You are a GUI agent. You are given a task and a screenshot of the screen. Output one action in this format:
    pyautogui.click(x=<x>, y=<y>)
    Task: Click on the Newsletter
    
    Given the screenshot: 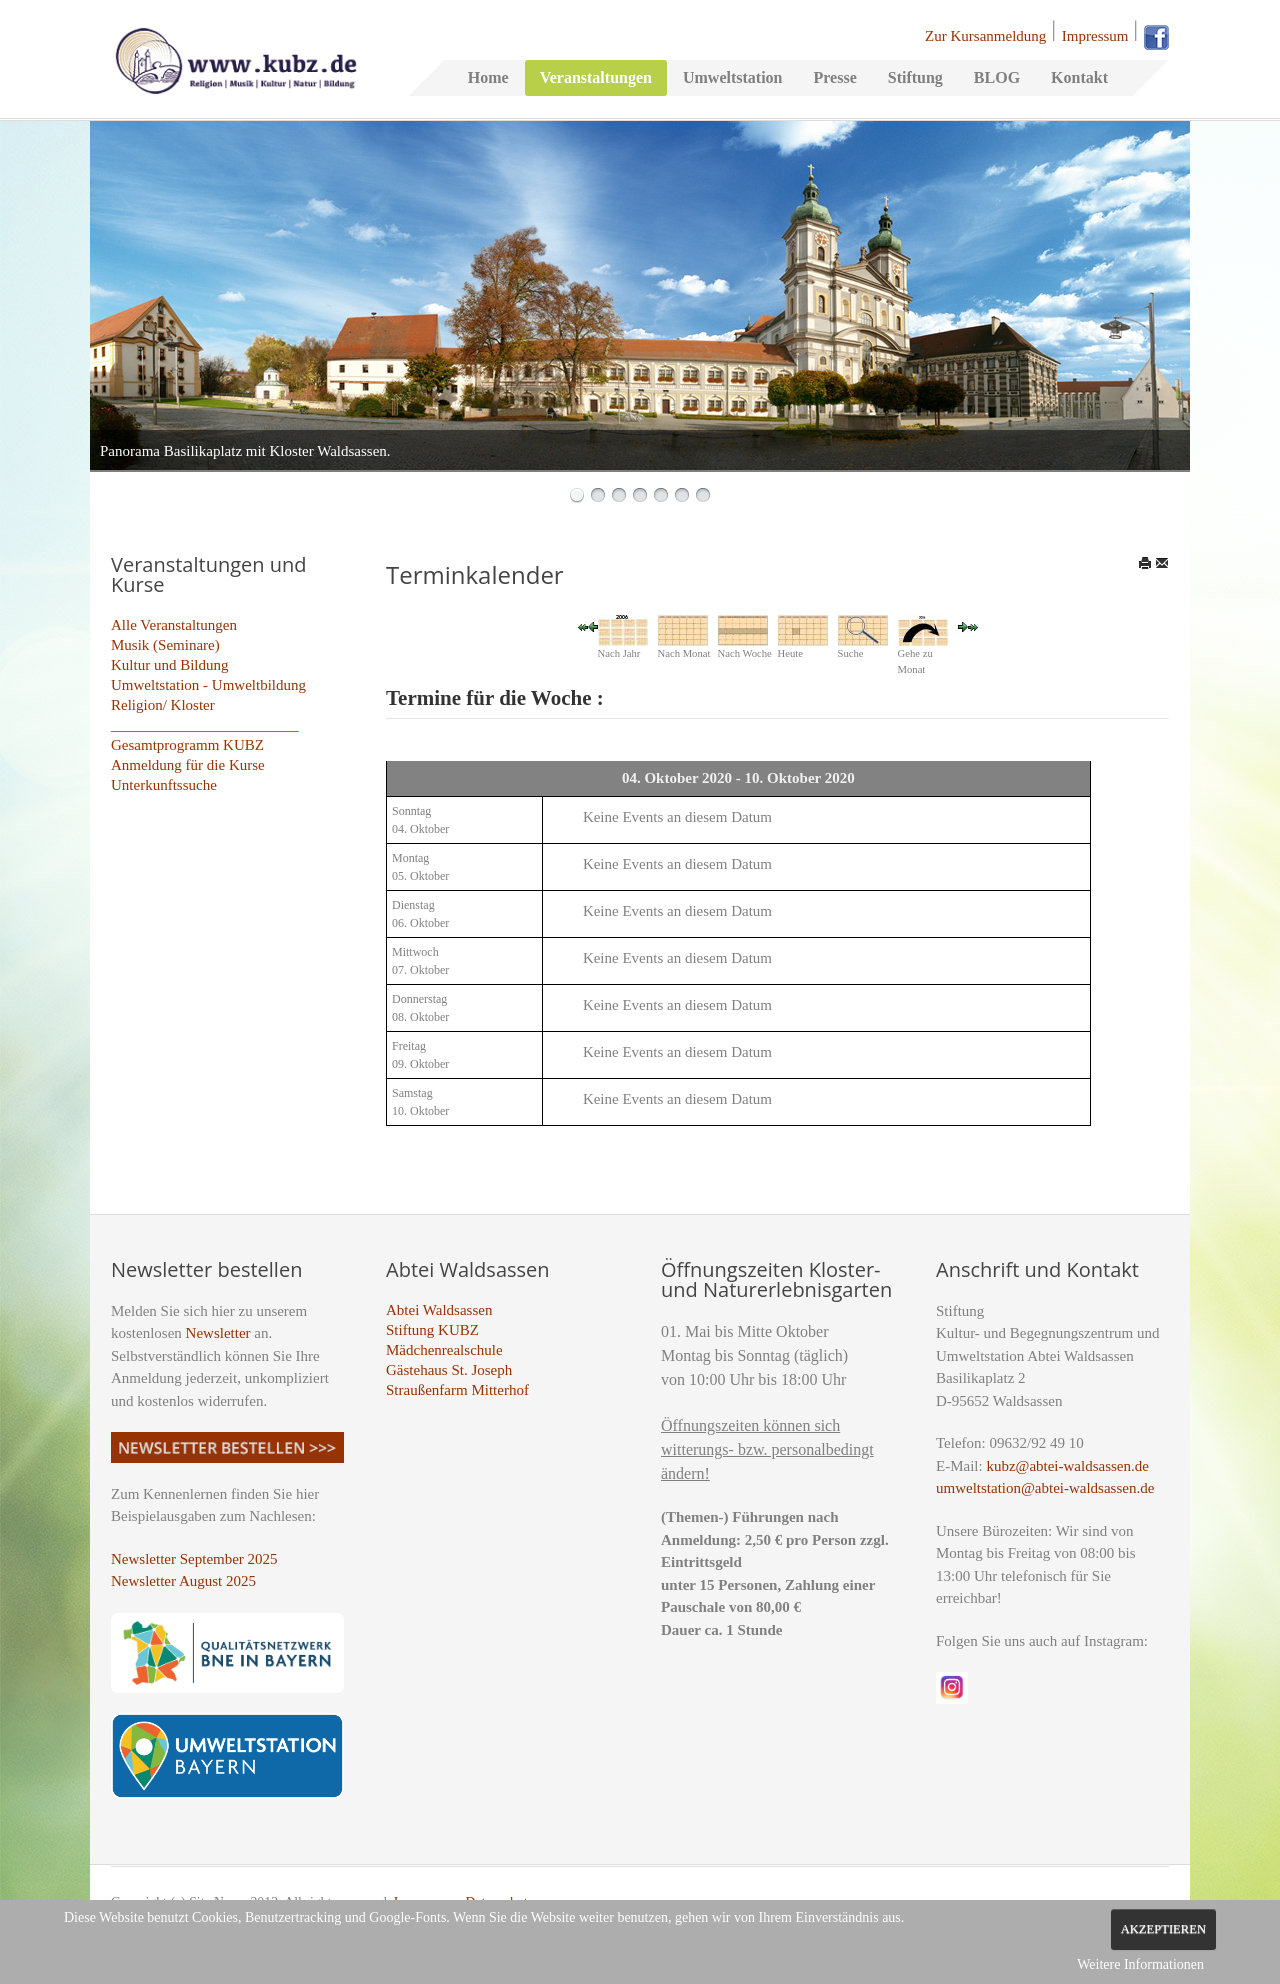 What is the action you would take?
    pyautogui.click(x=218, y=1333)
    